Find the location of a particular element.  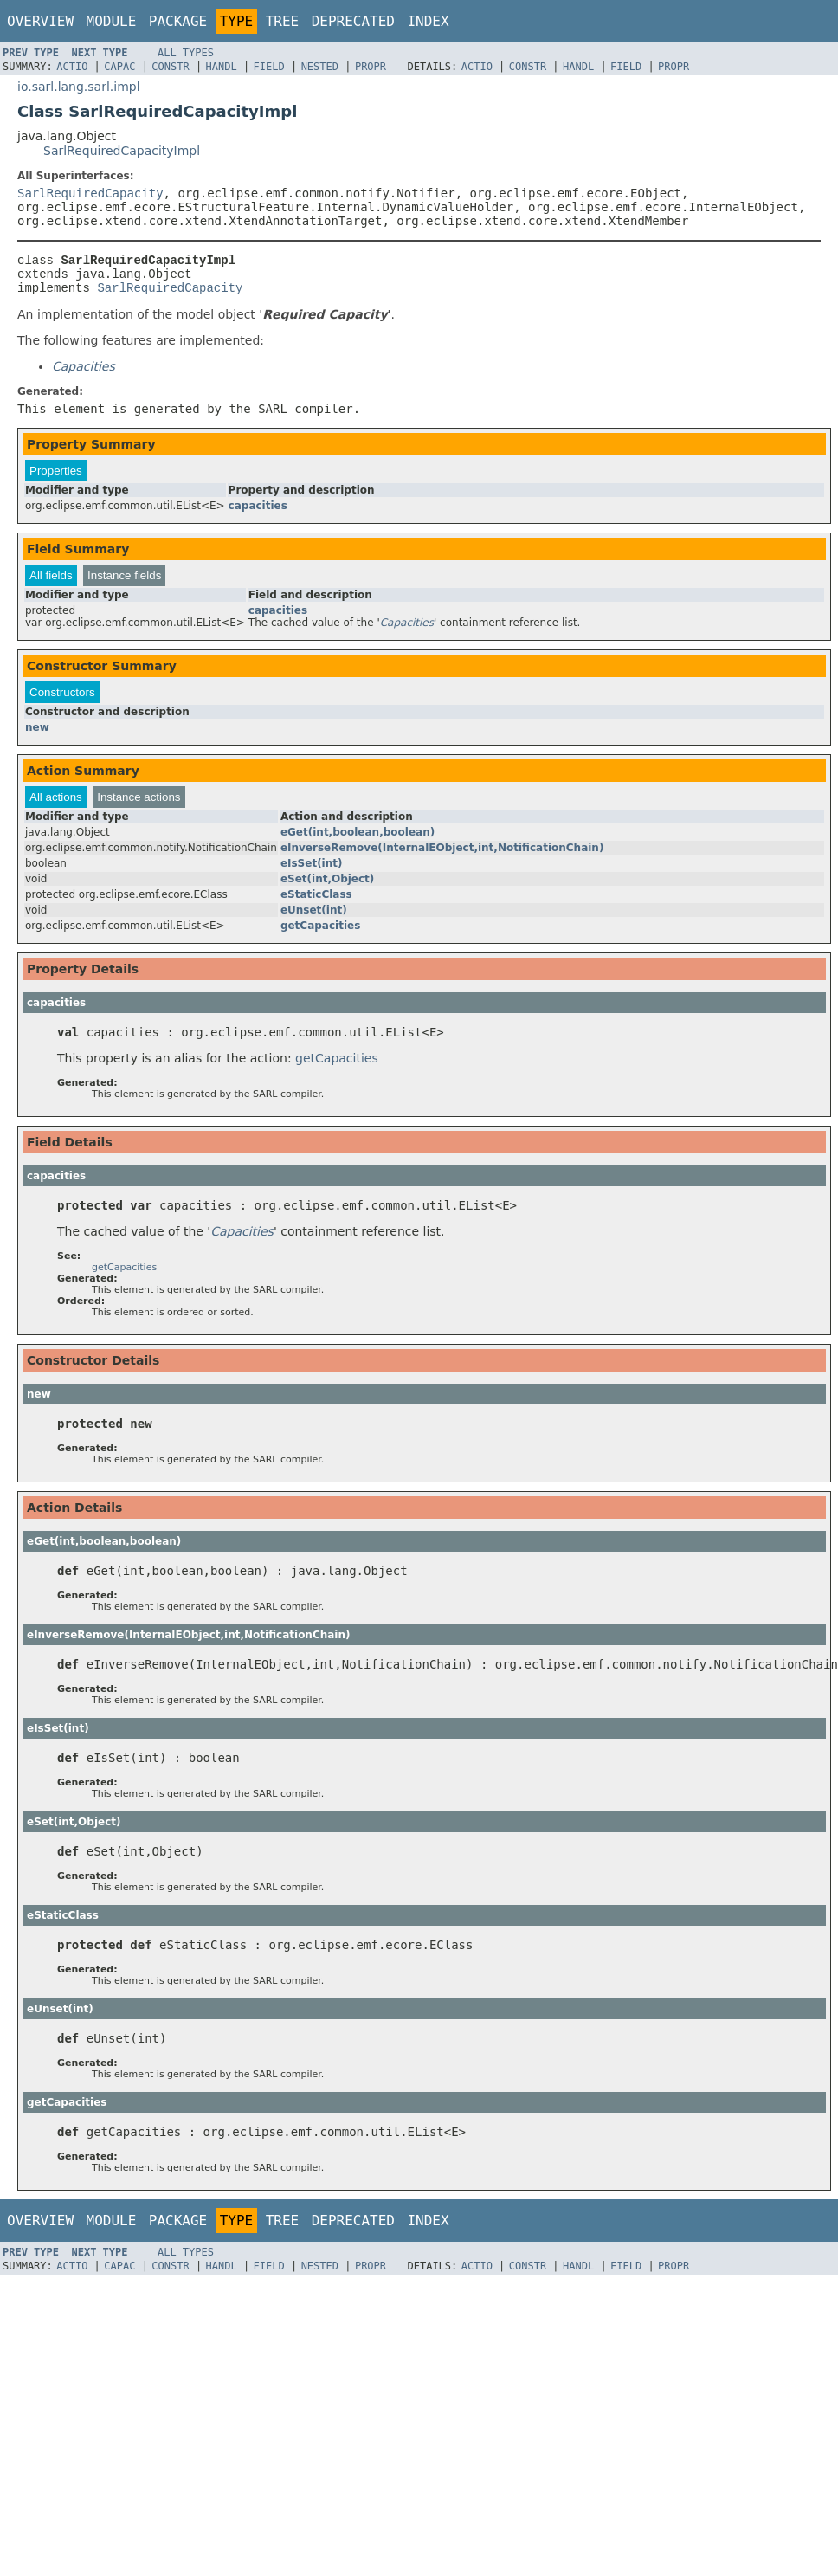

Actio is located at coordinates (71, 67).